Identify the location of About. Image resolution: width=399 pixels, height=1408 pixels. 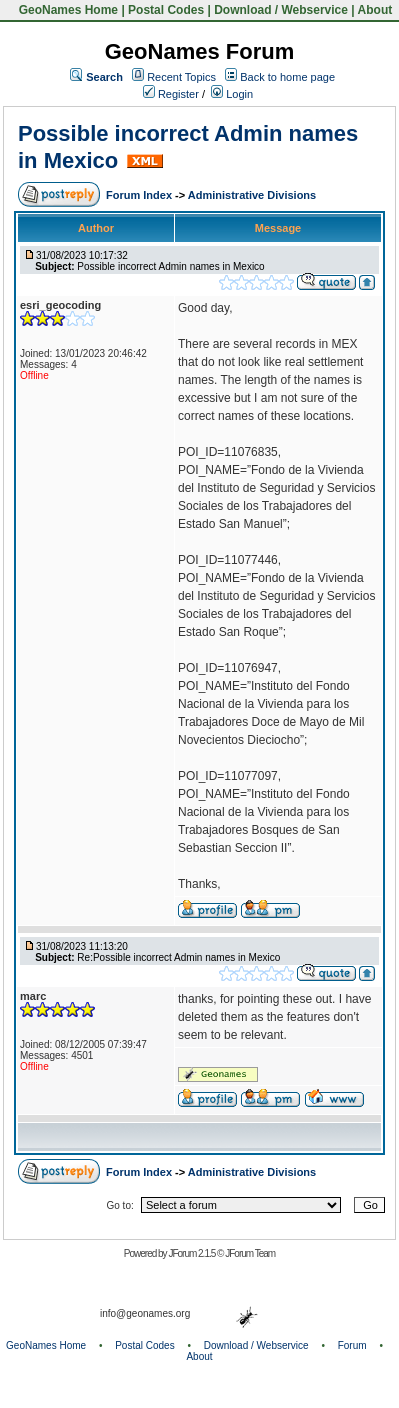
(375, 10).